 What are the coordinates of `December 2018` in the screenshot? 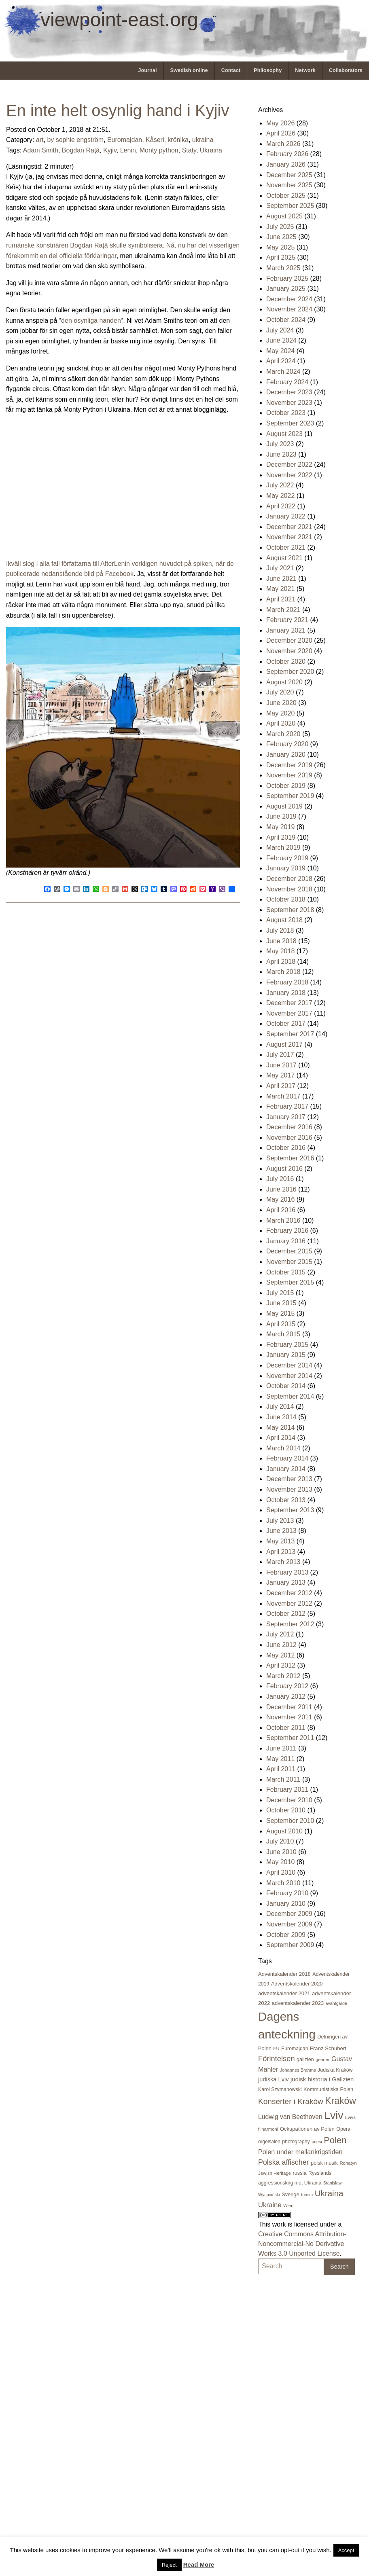 It's located at (289, 878).